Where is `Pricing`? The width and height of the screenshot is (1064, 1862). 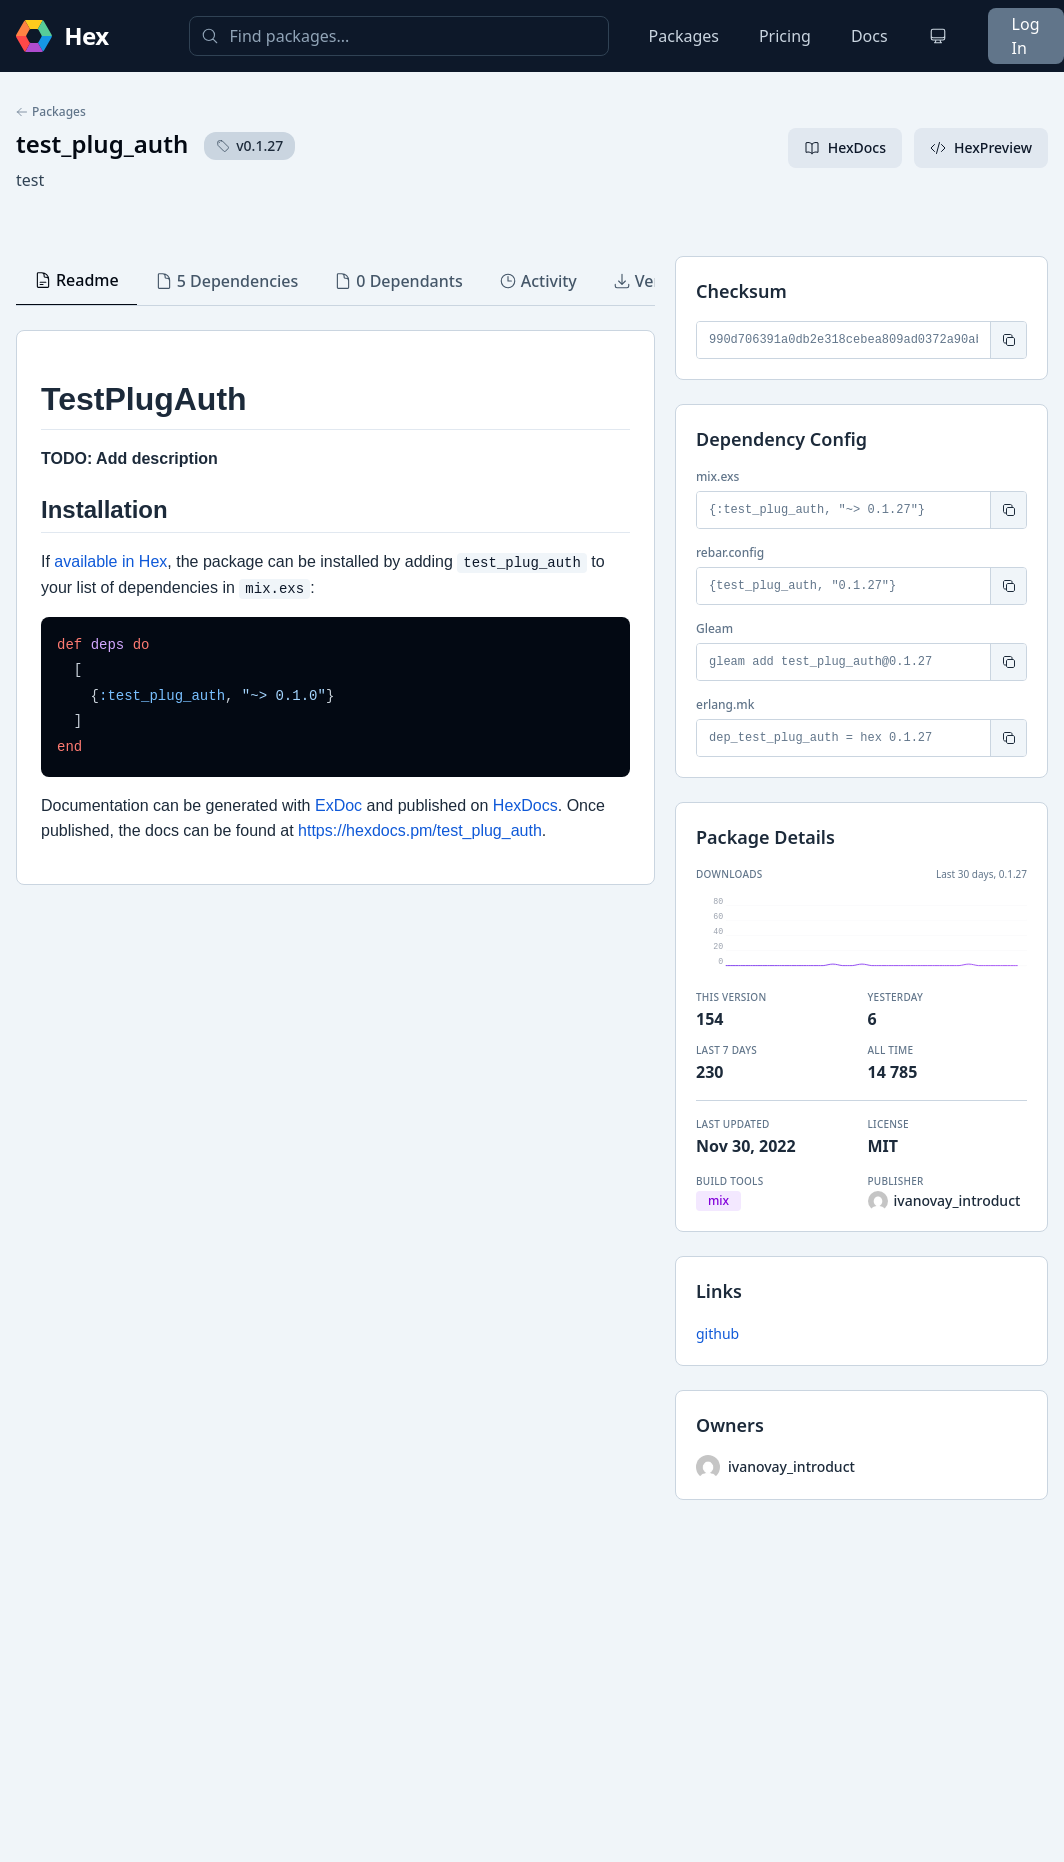
Pricing is located at coordinates (785, 36).